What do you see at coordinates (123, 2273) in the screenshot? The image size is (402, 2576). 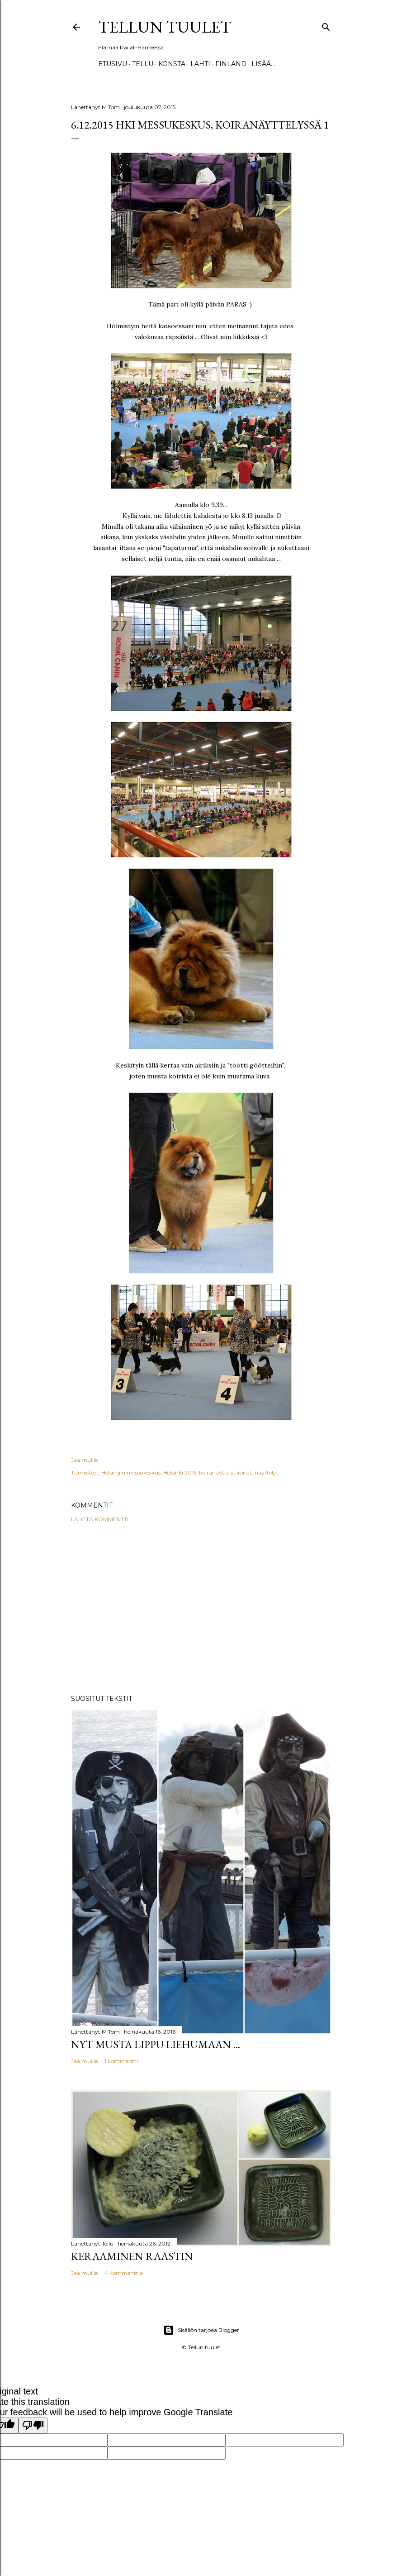 I see `4 kommenttia` at bounding box center [123, 2273].